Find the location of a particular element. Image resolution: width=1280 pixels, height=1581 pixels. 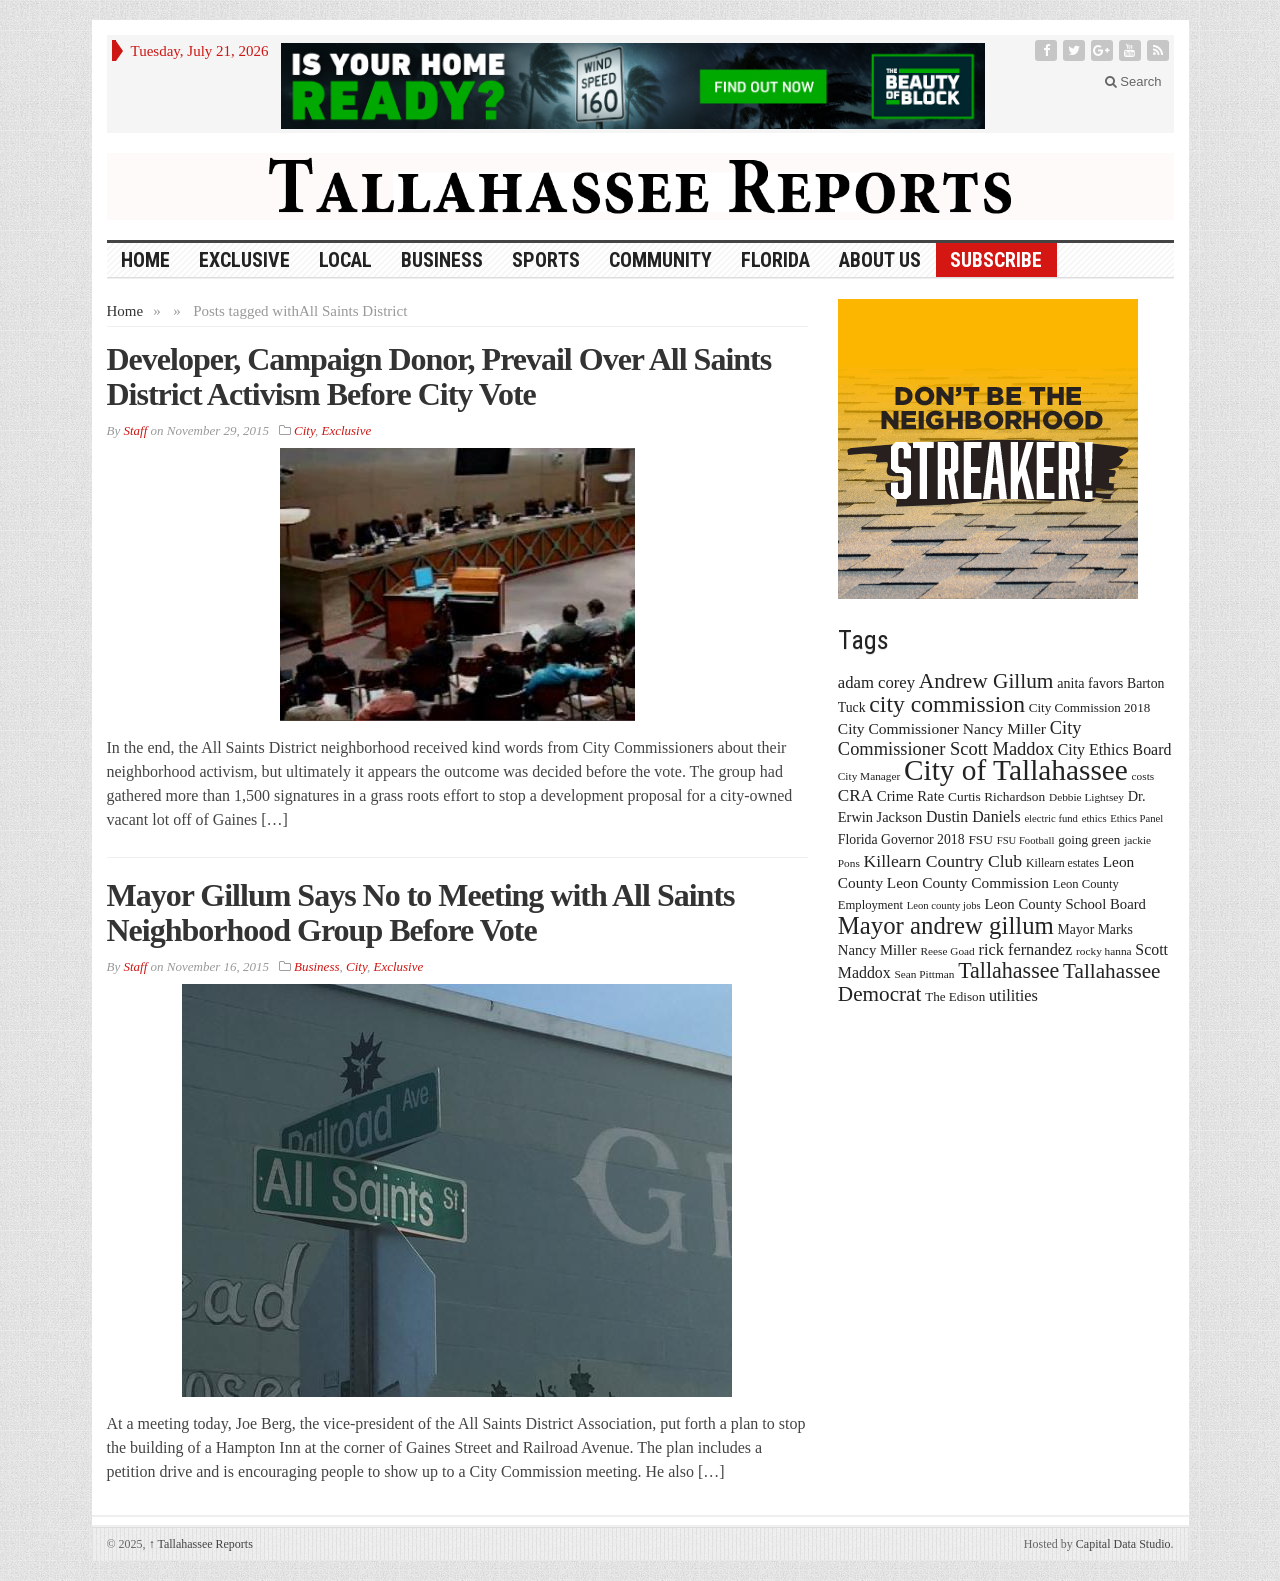

Nancy Miller [Nancy Miller (22 items)] is located at coordinates (877, 950).